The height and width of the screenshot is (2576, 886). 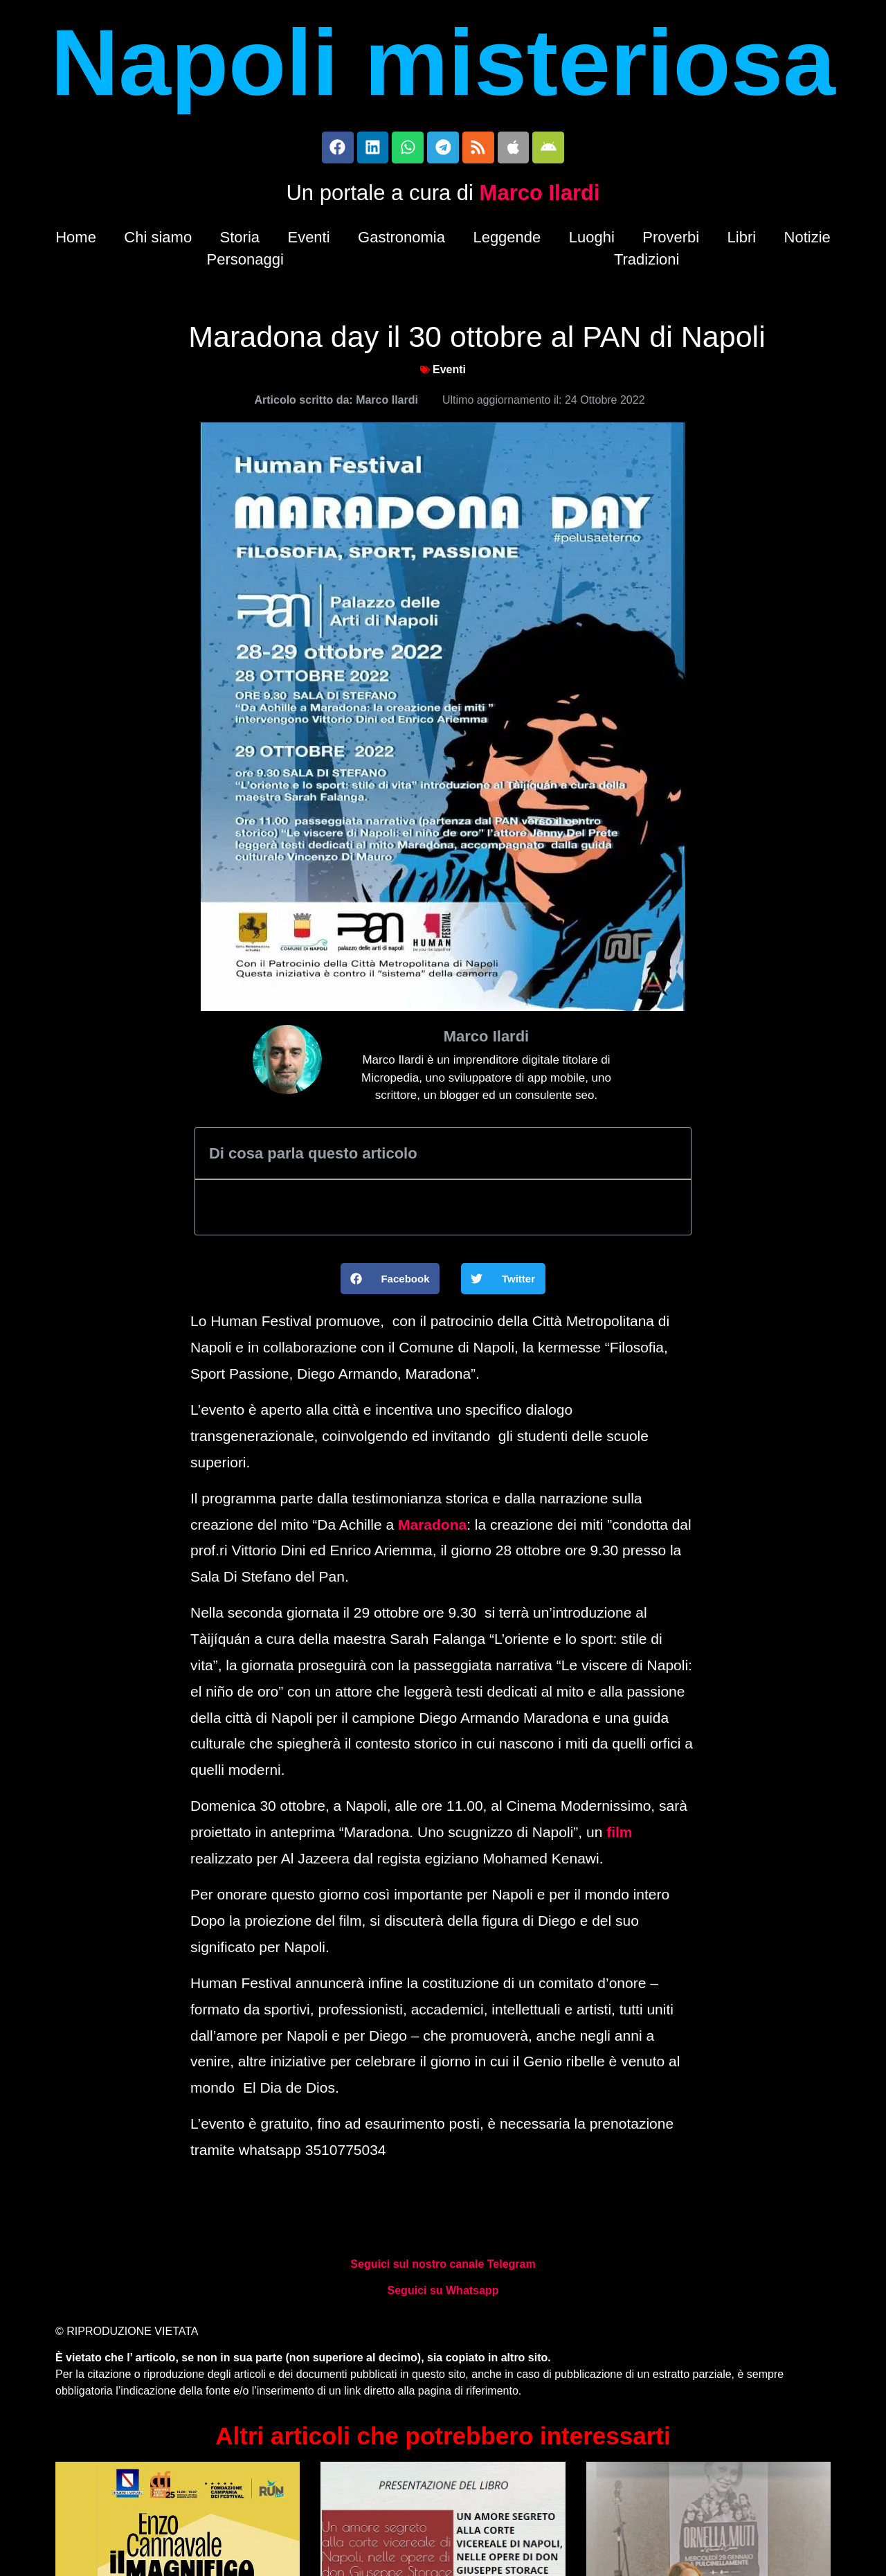 What do you see at coordinates (443, 2294) in the screenshot?
I see `Seguici su Whatsapp` at bounding box center [443, 2294].